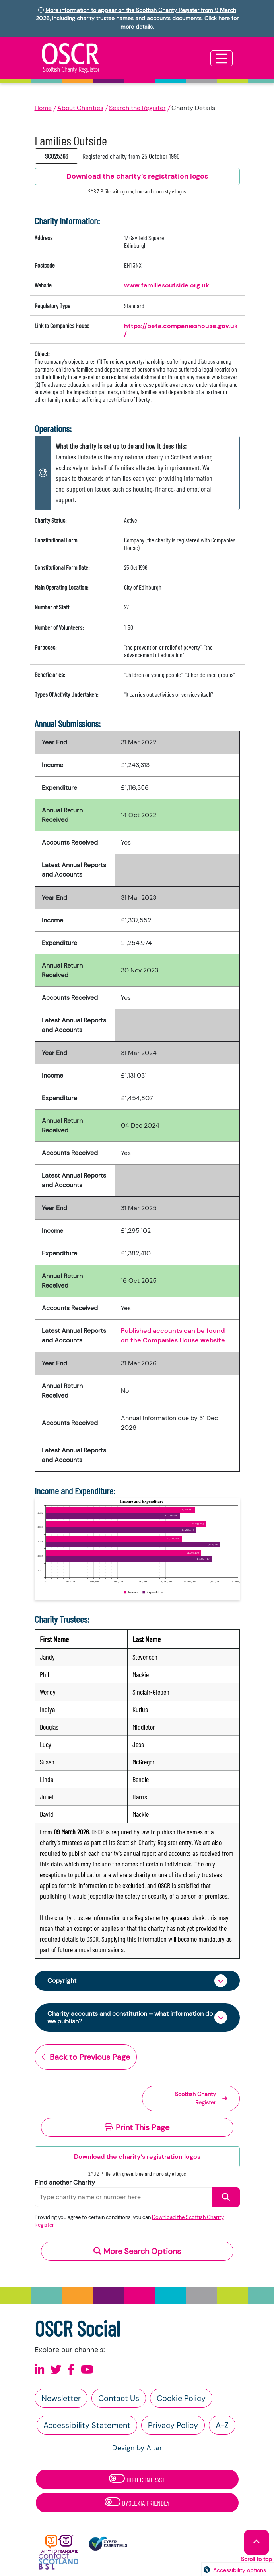 Image resolution: width=274 pixels, height=2576 pixels. What do you see at coordinates (43, 108) in the screenshot?
I see `Home` at bounding box center [43, 108].